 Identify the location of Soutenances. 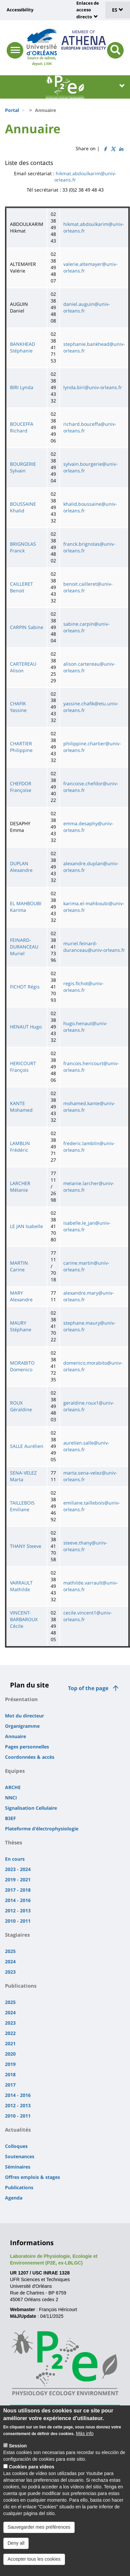
(19, 2156).